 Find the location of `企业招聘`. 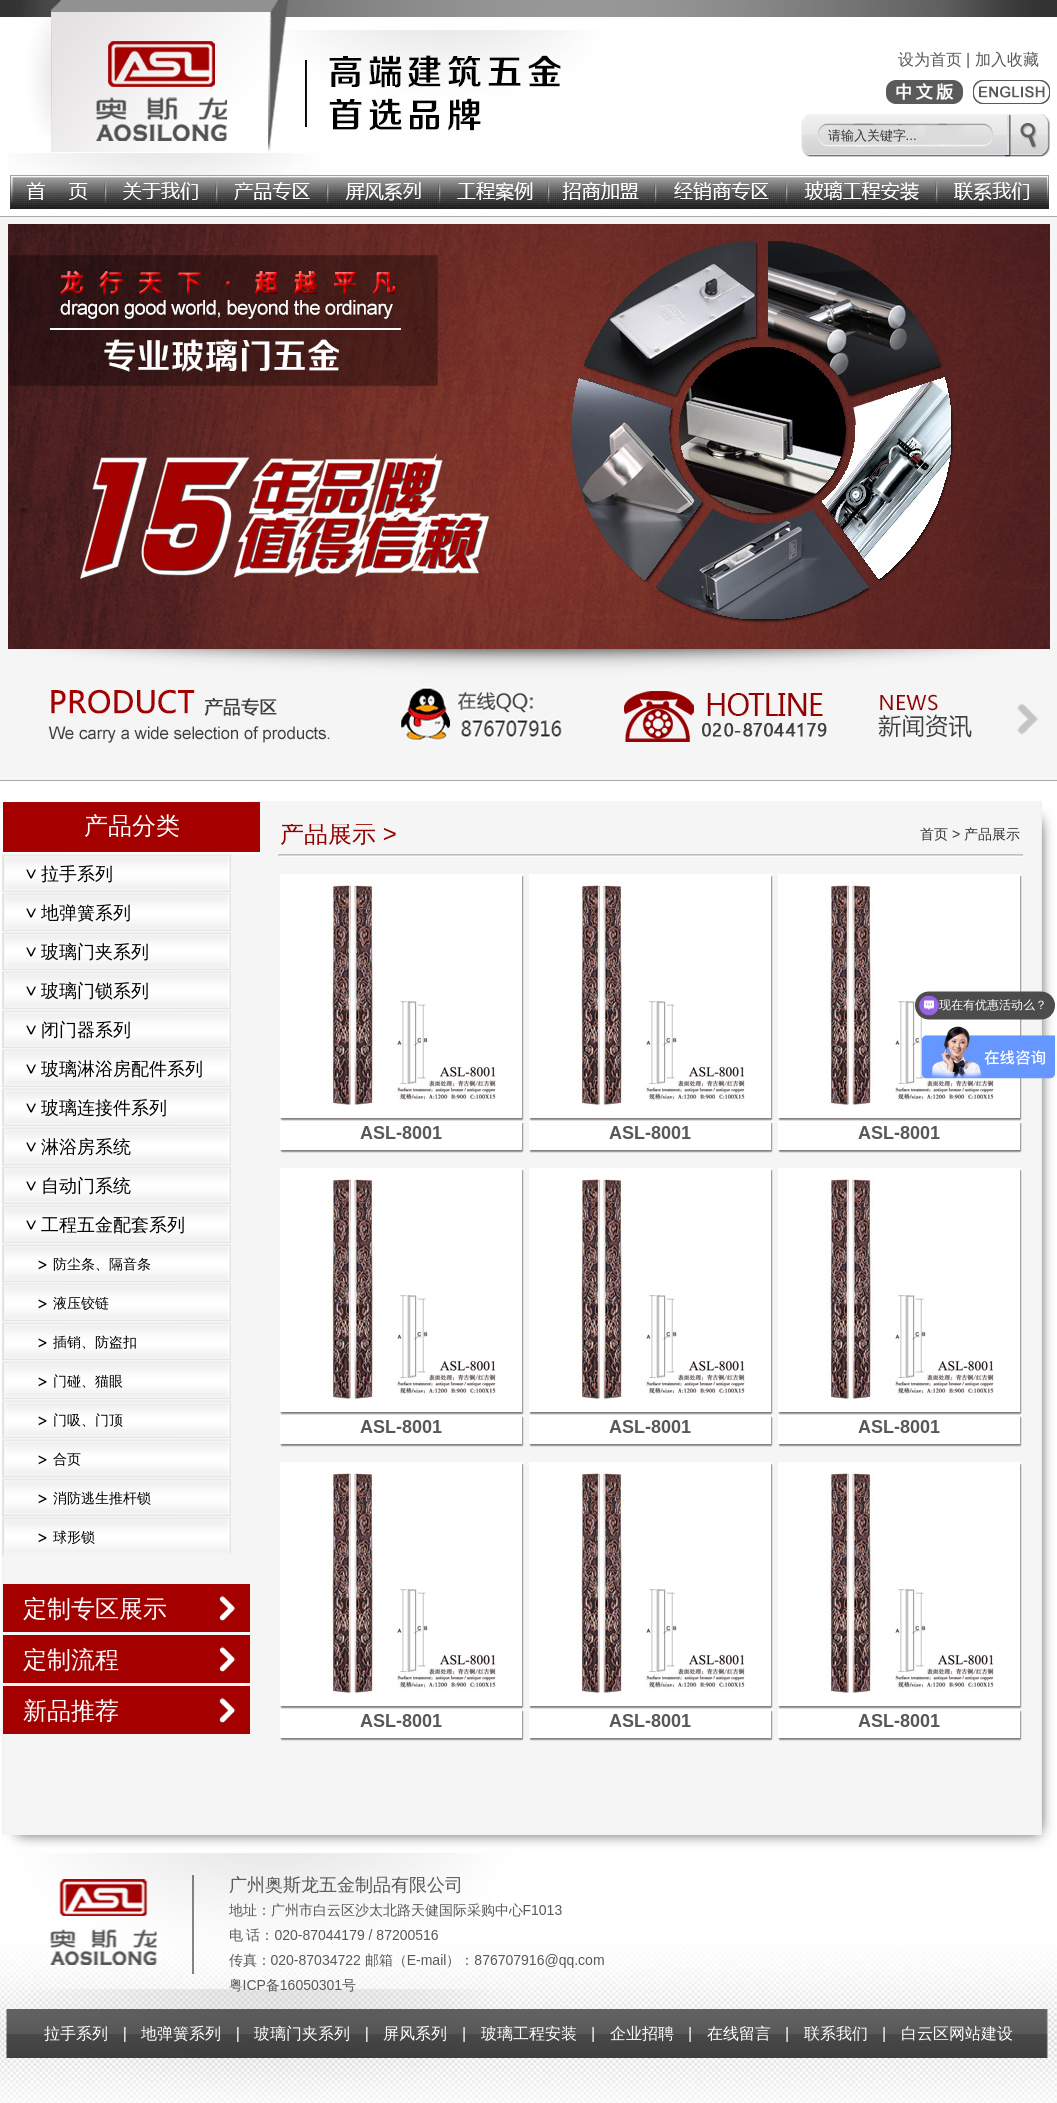

企业招聘 is located at coordinates (642, 2033).